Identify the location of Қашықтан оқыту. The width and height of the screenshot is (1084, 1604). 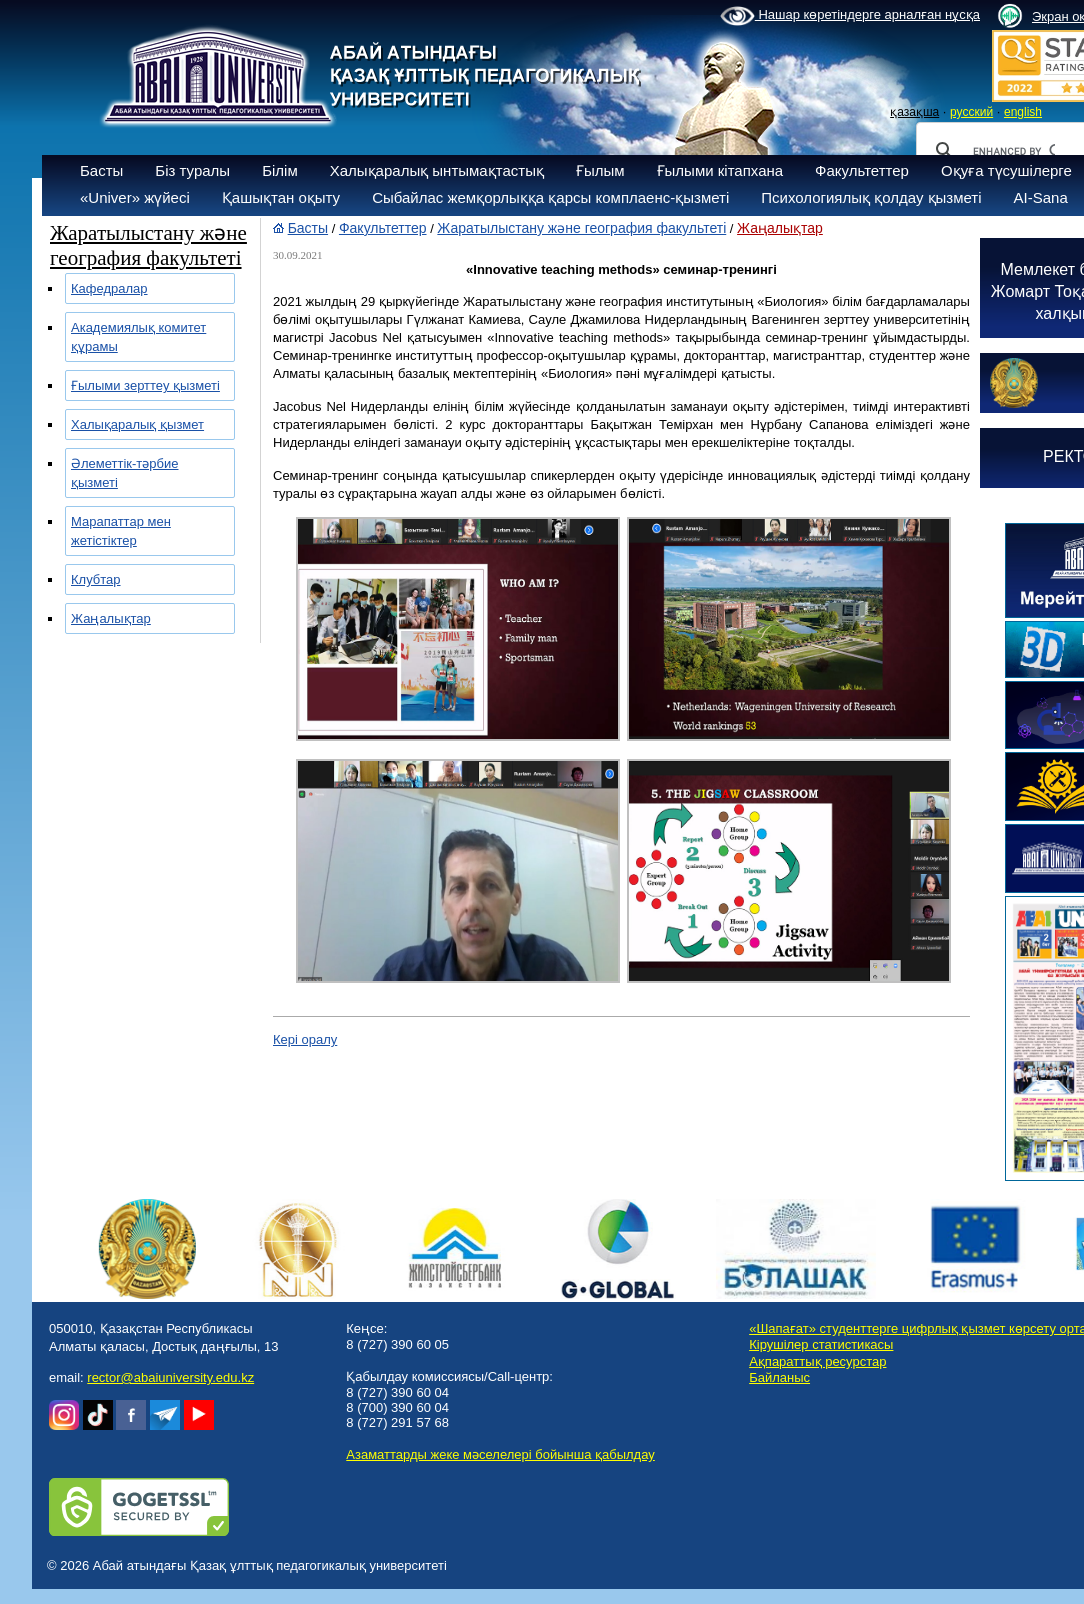
(281, 197).